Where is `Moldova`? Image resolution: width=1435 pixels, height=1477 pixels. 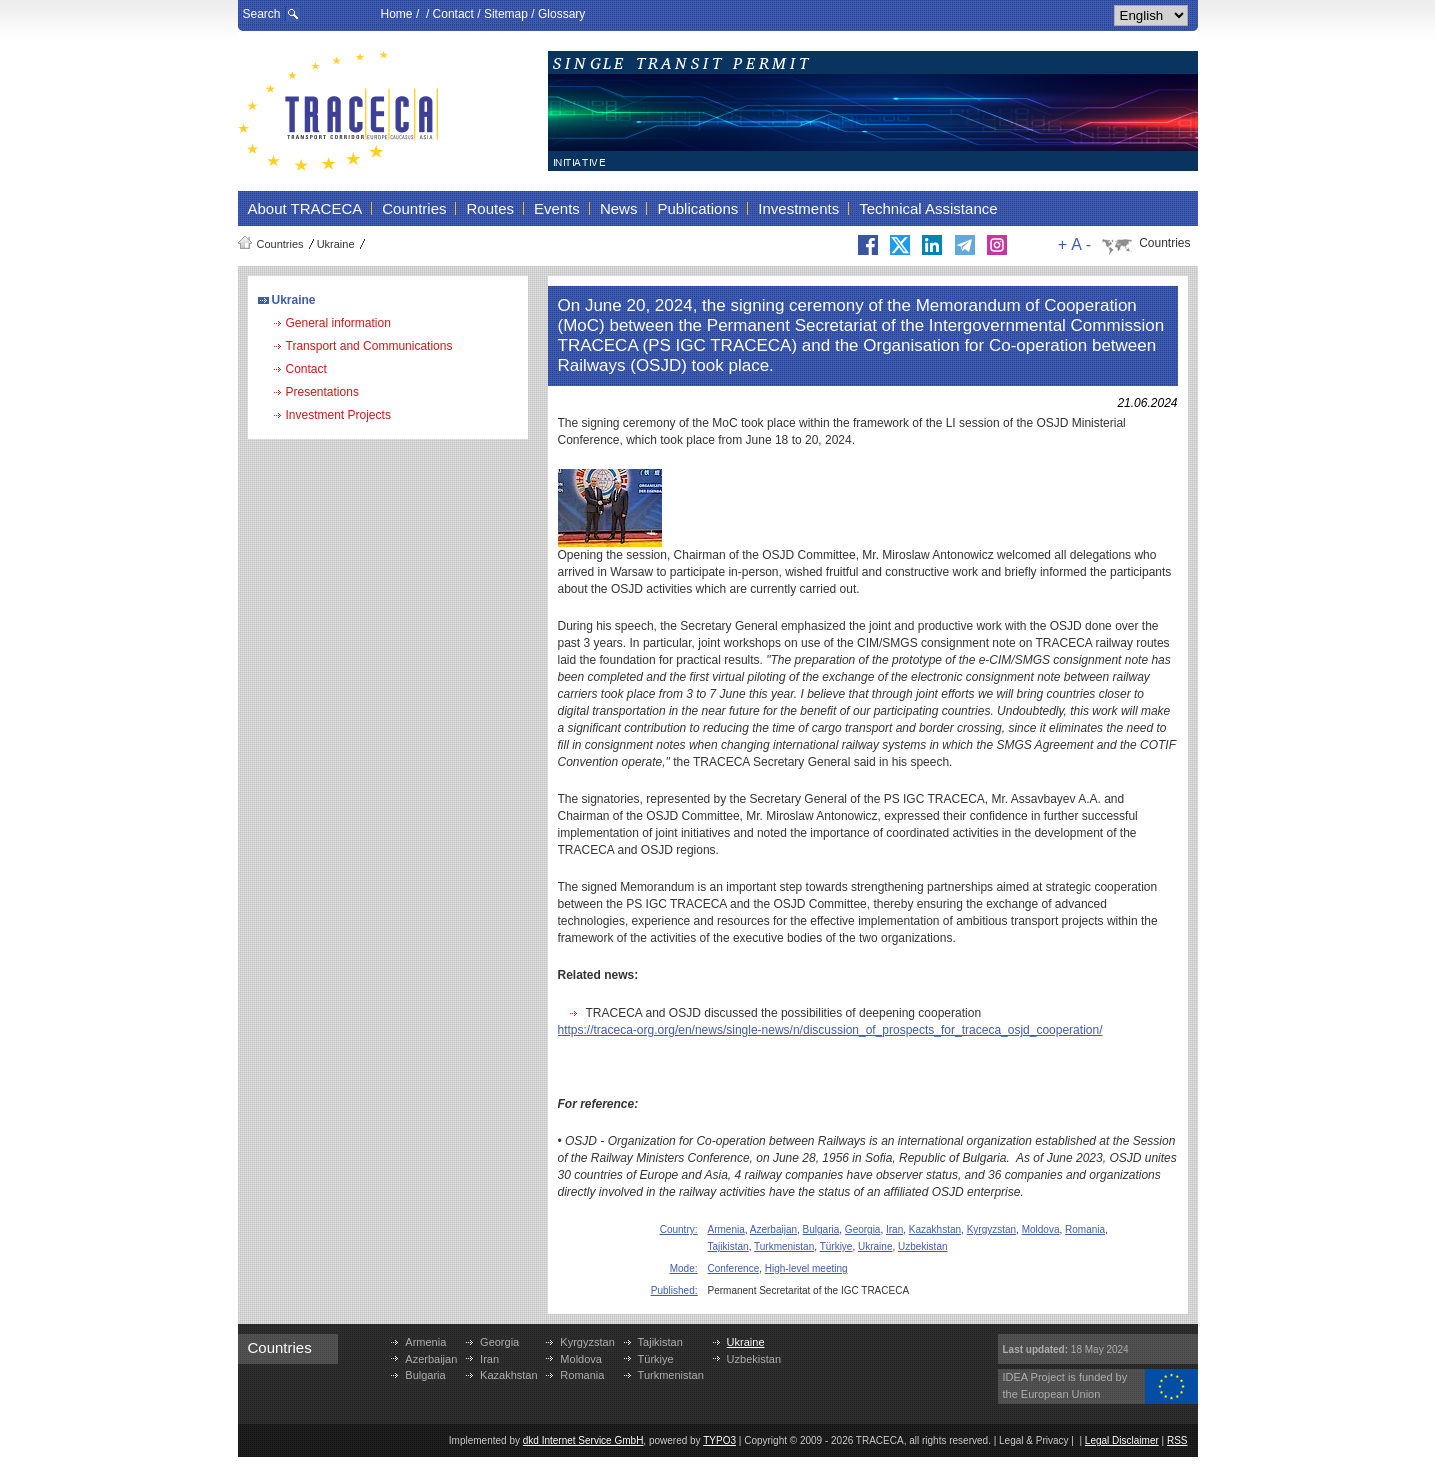
Moldova is located at coordinates (1041, 1229).